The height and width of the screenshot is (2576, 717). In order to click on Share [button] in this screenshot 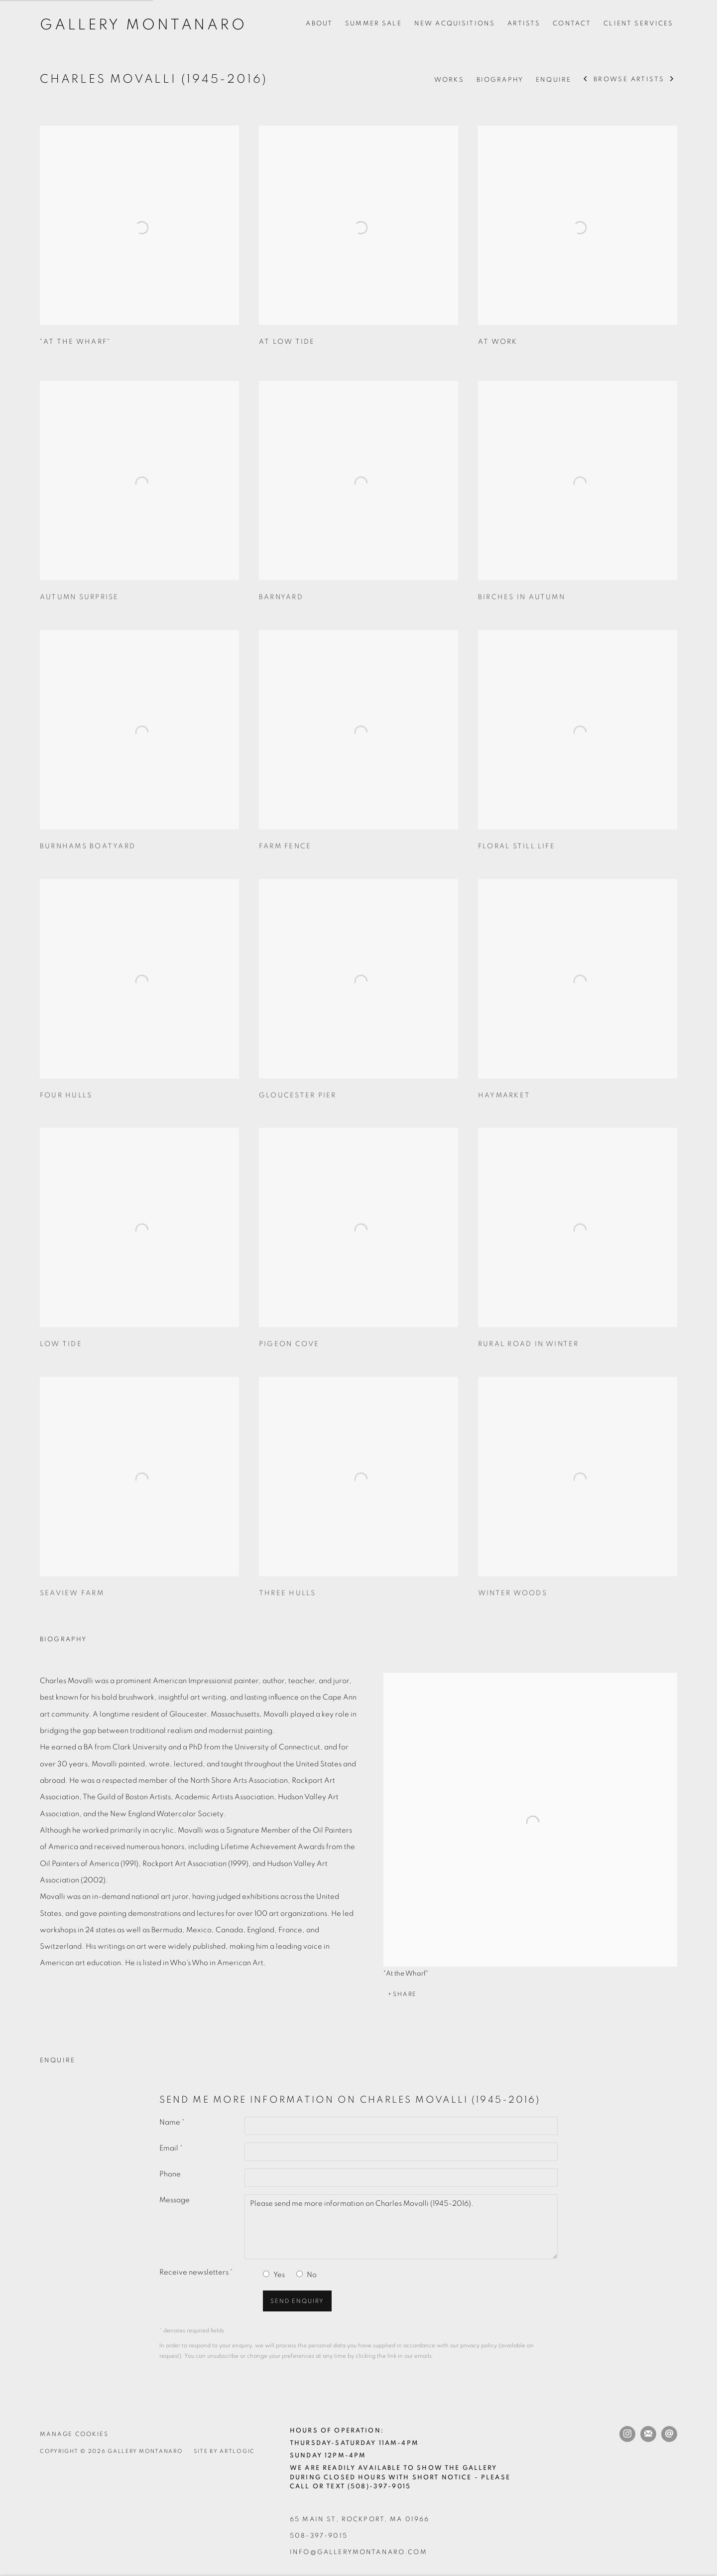, I will do `click(405, 1994)`.